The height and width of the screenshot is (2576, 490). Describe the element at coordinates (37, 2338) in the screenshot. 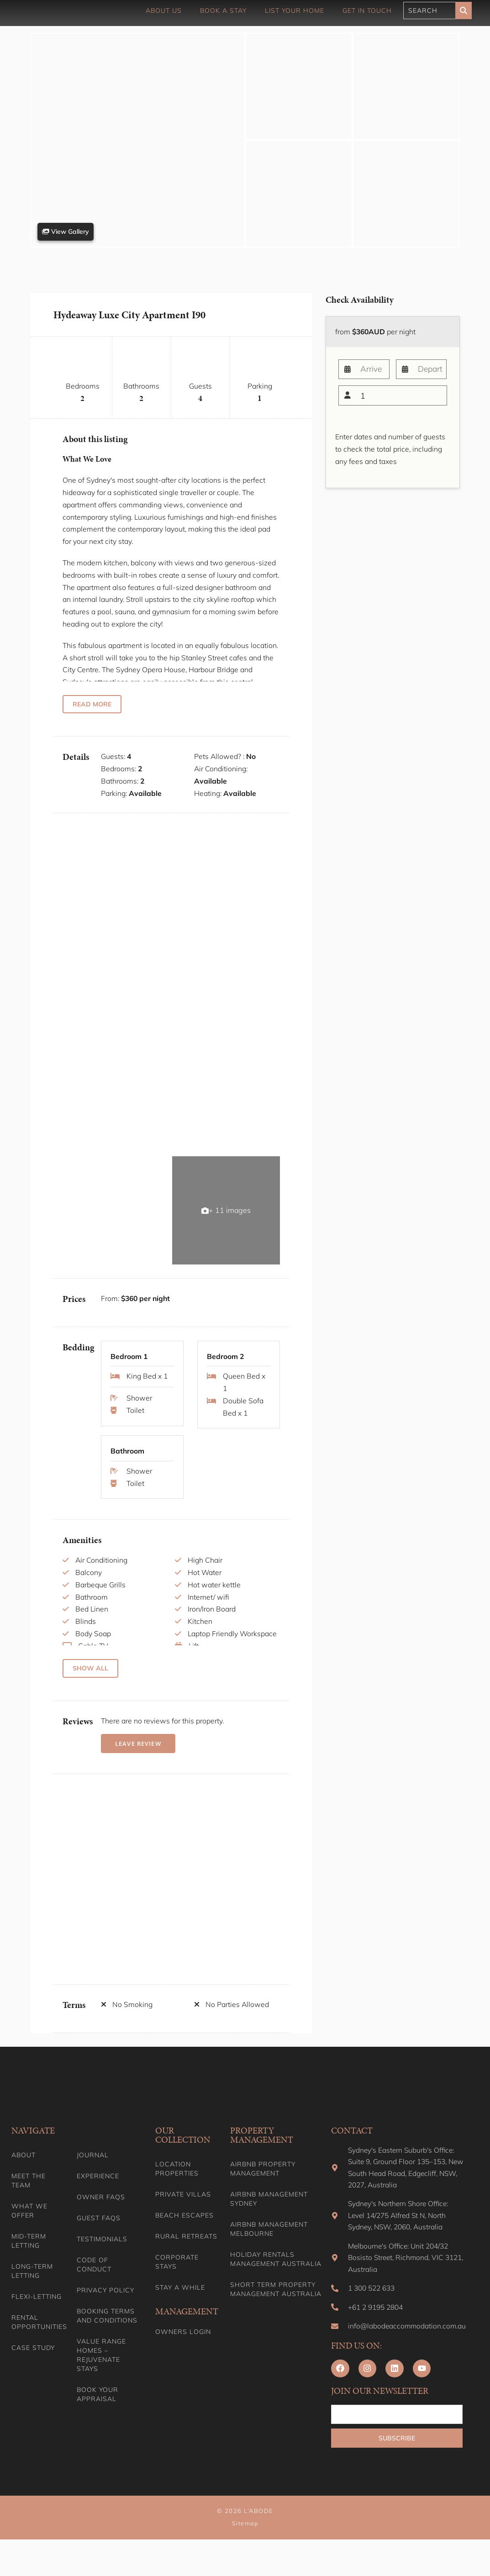

I see `Rental Opportunities` at that location.